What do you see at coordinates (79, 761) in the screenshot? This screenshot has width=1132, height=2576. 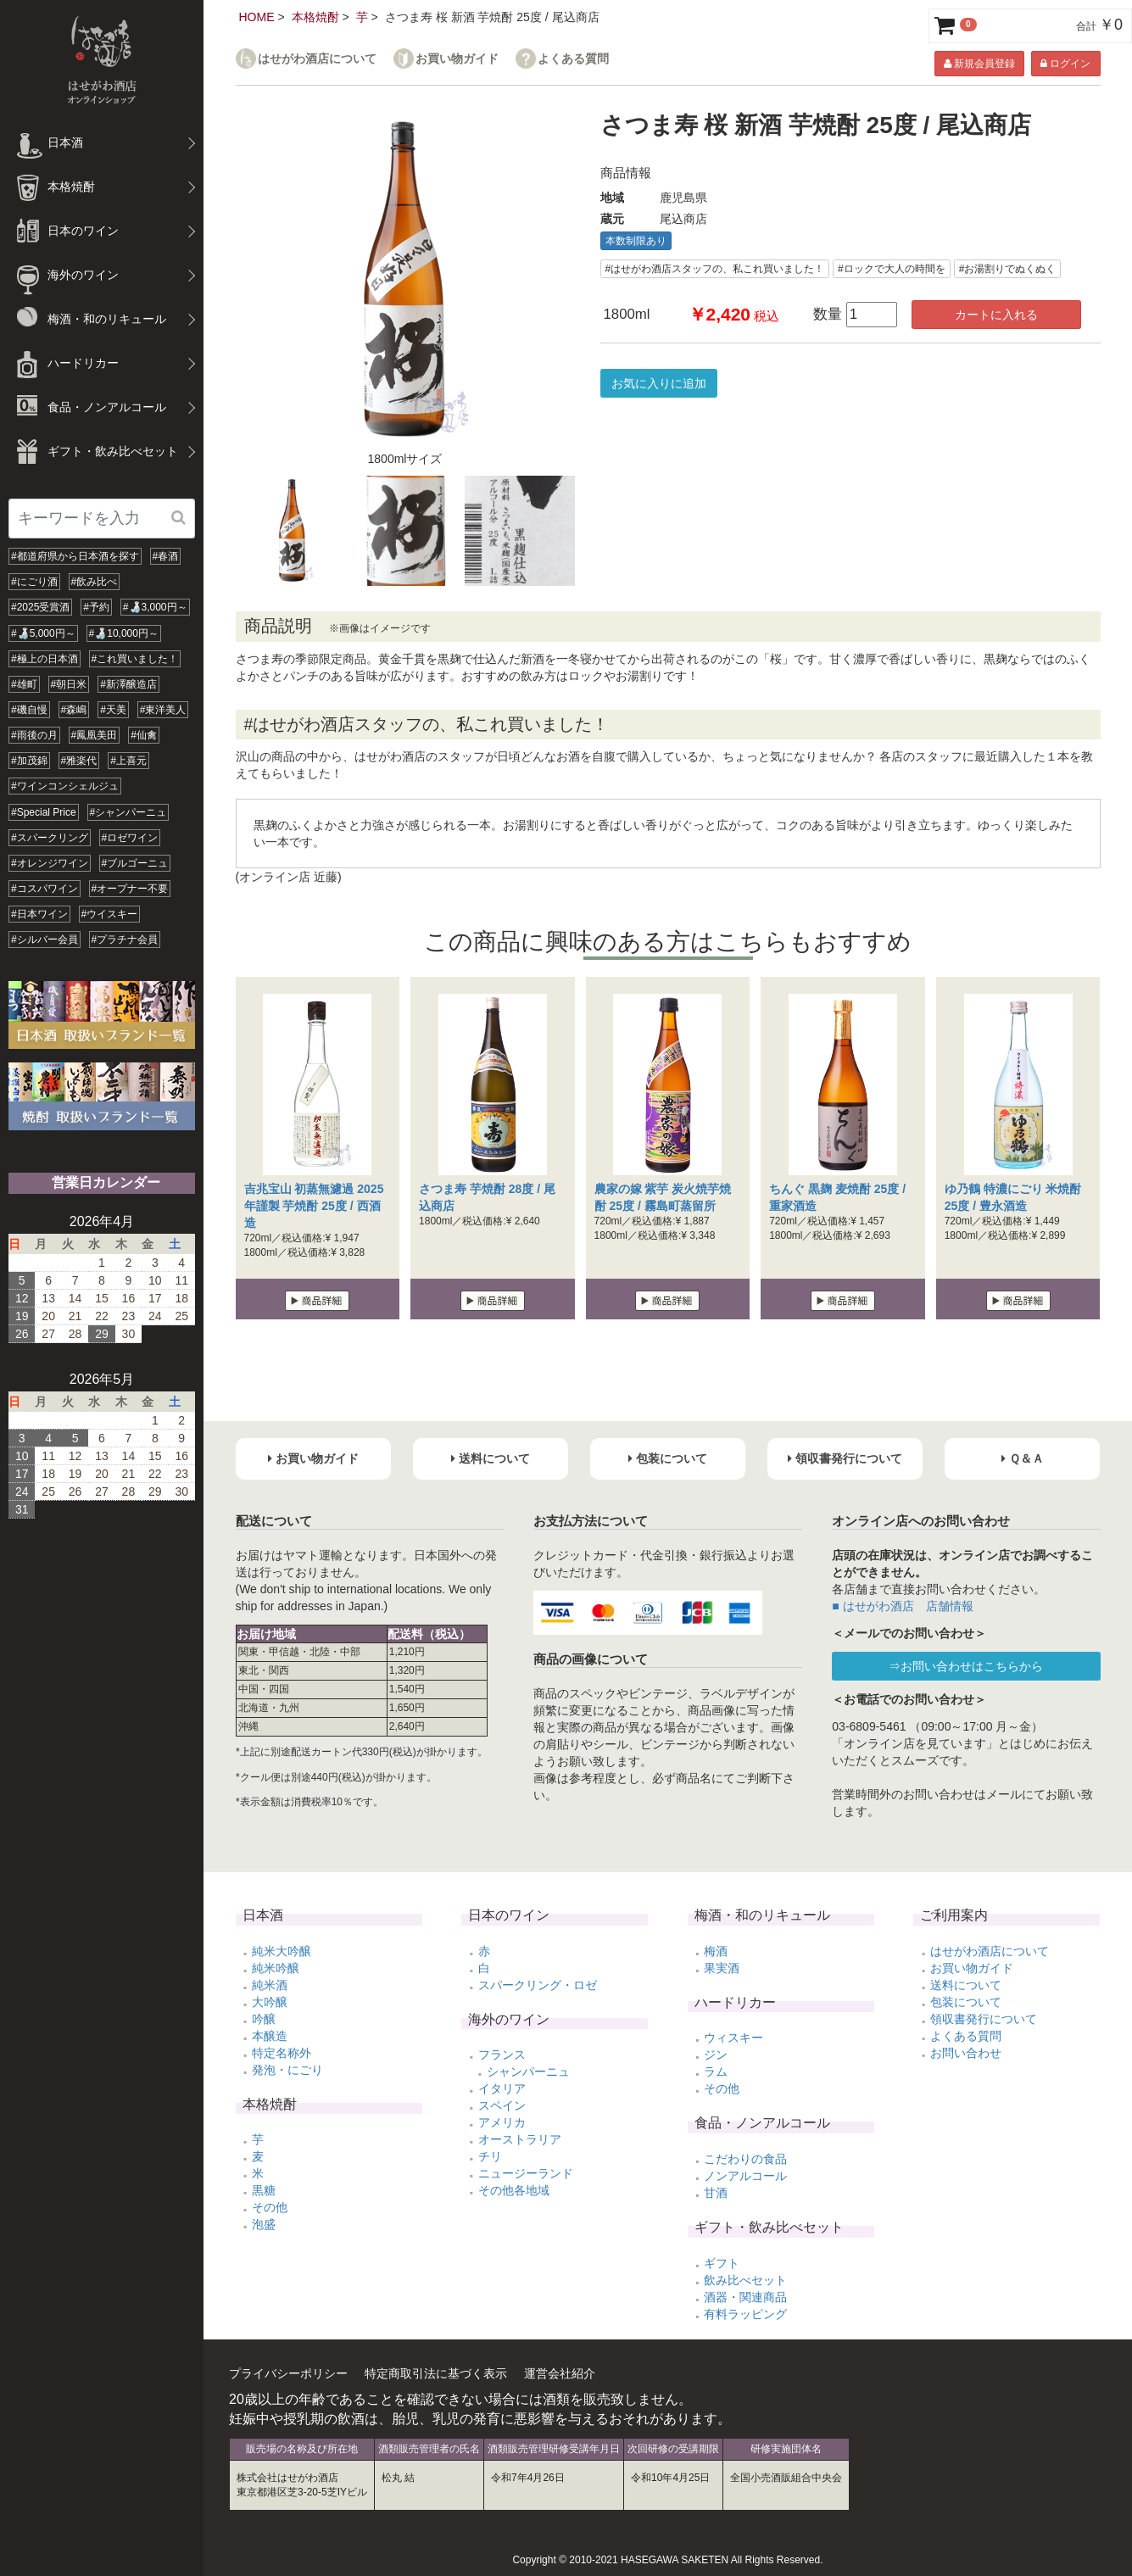 I see `#雅楽代` at bounding box center [79, 761].